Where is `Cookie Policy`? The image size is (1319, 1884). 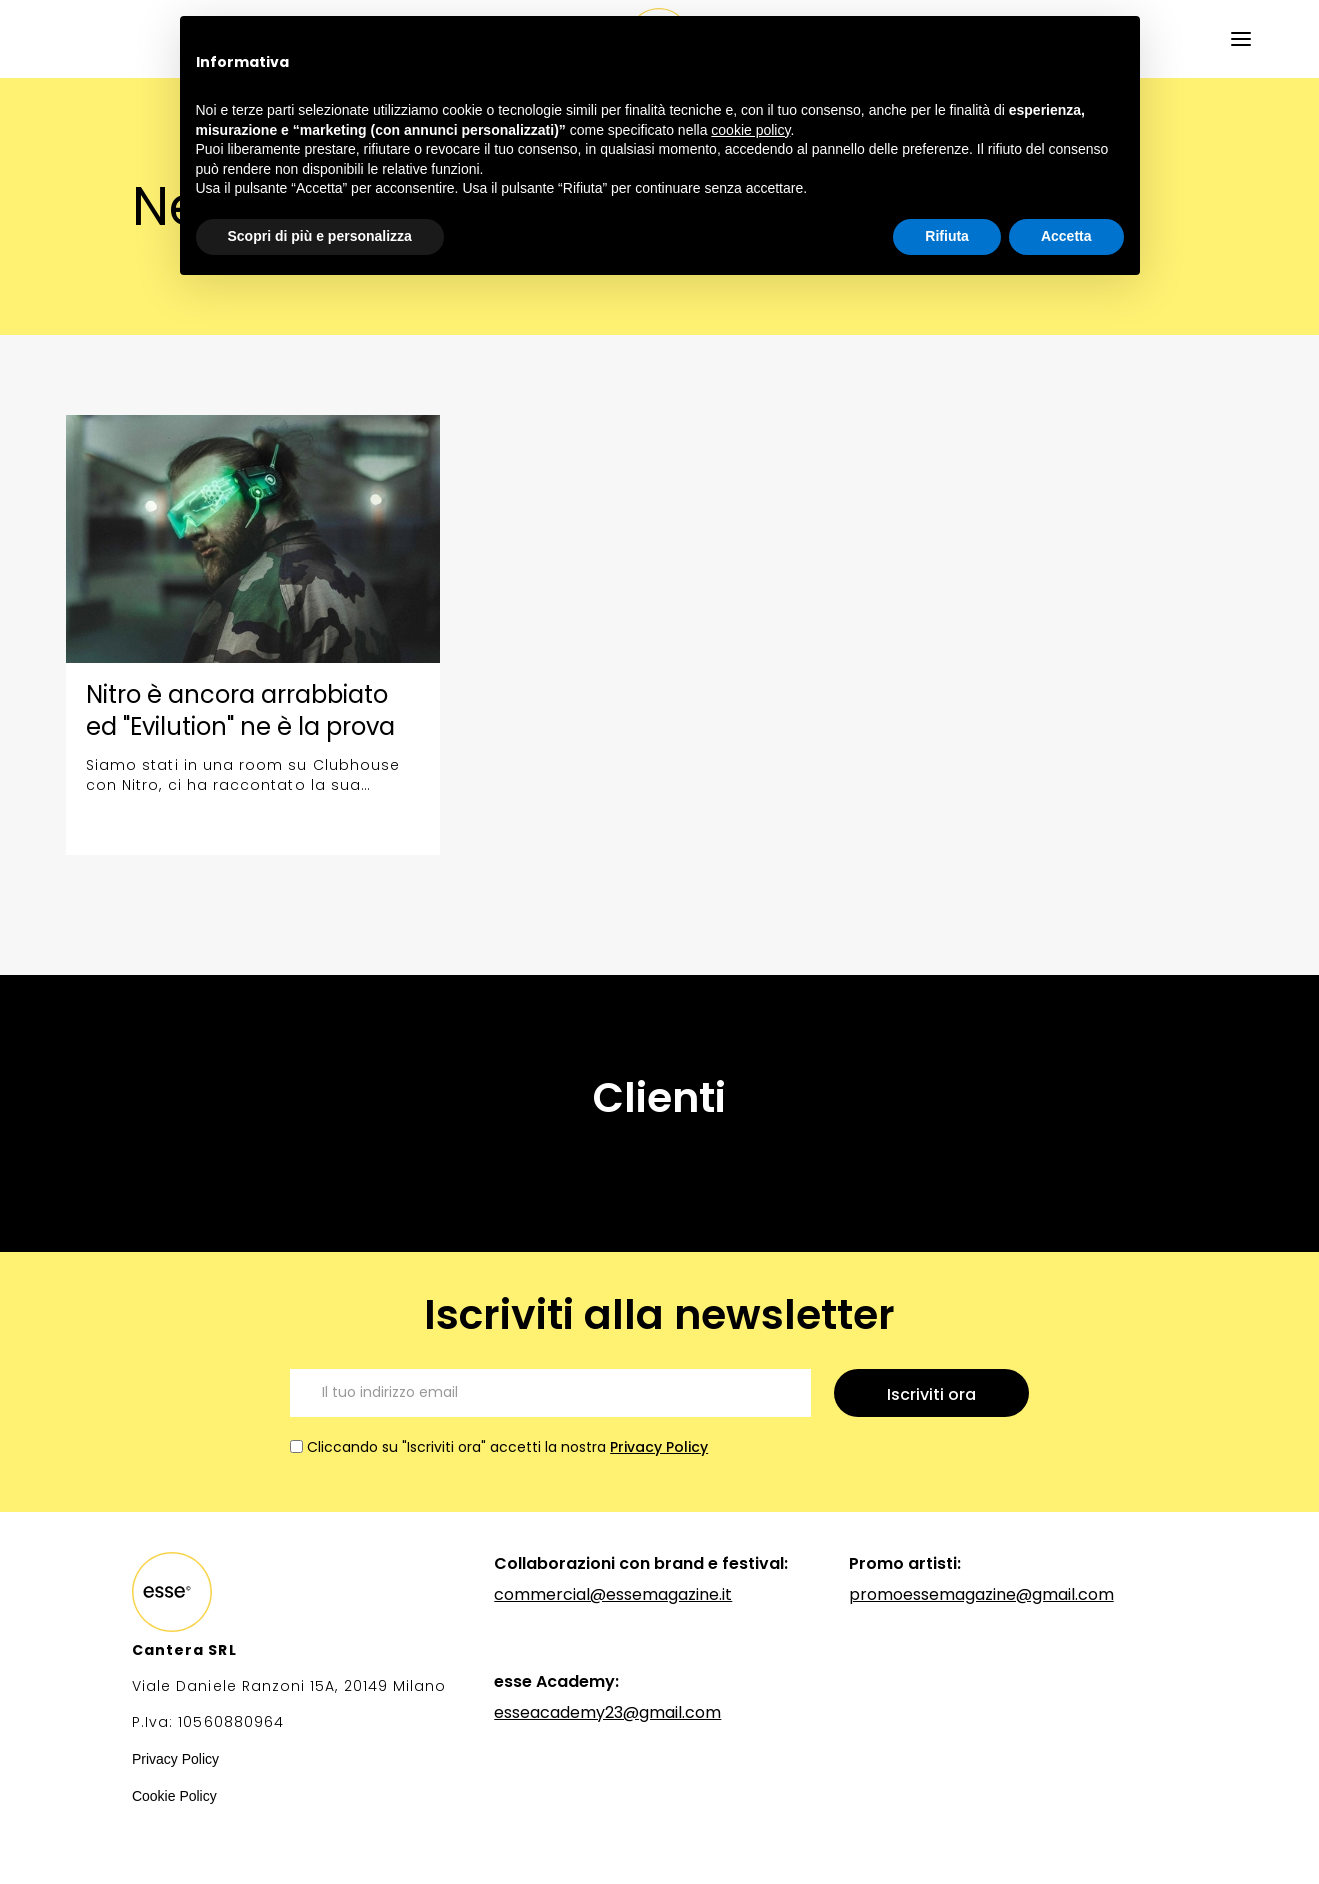
Cookie Policy is located at coordinates (174, 1796).